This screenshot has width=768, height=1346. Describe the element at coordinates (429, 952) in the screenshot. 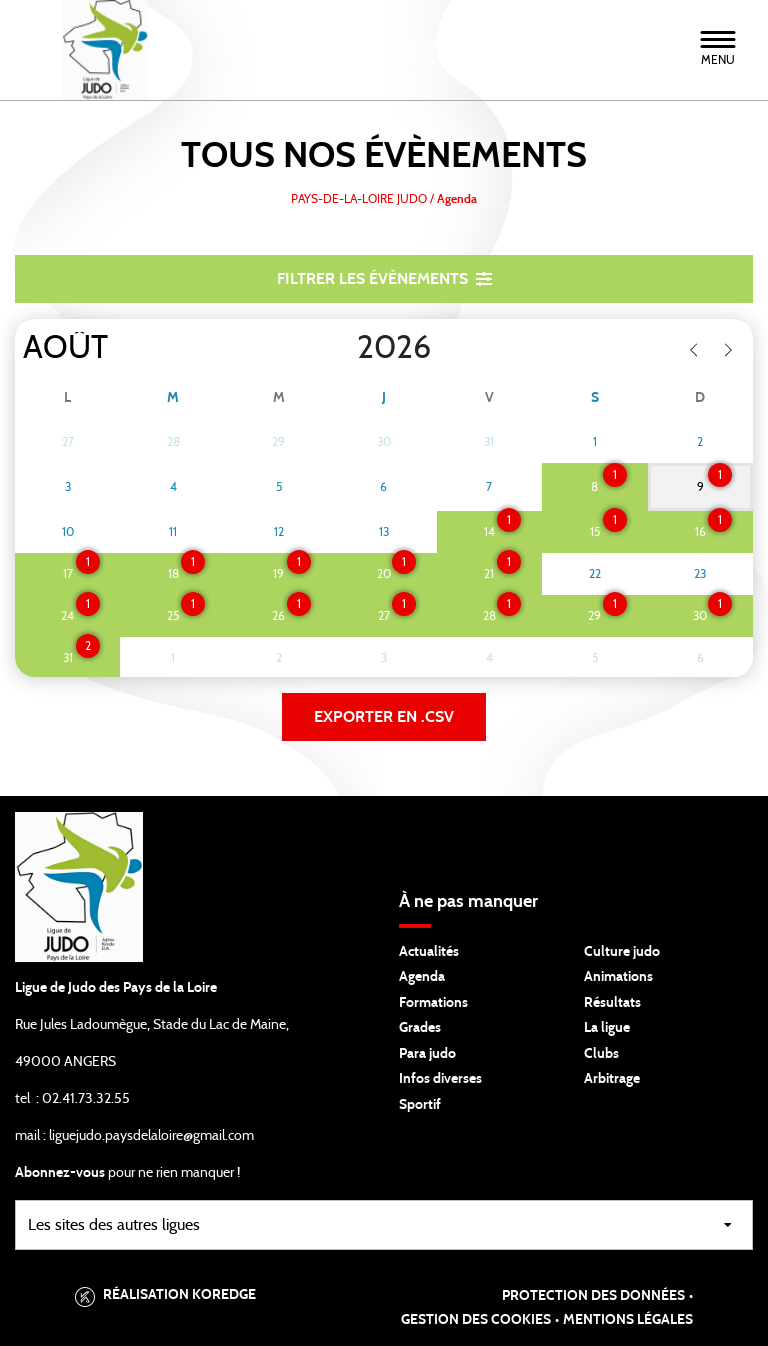

I see `Actualités` at that location.